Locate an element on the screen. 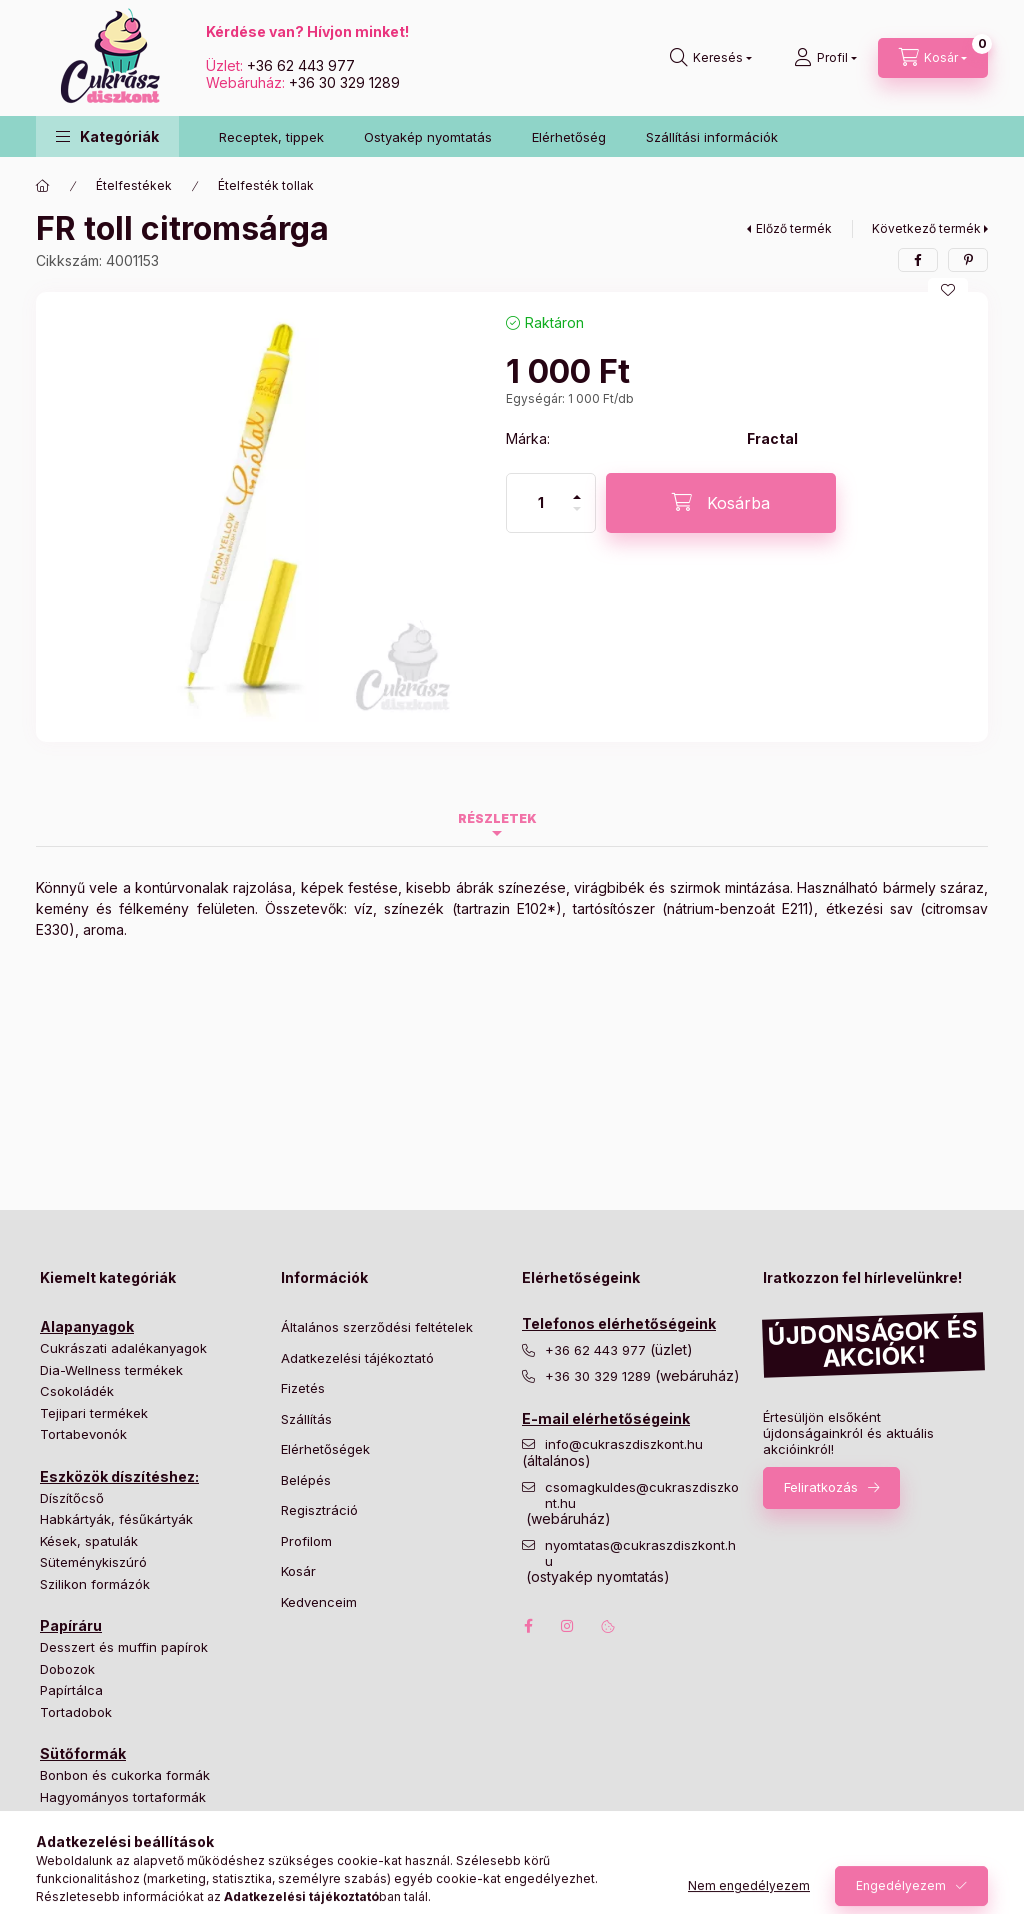  Bonbon és cukorka formák is located at coordinates (125, 1775).